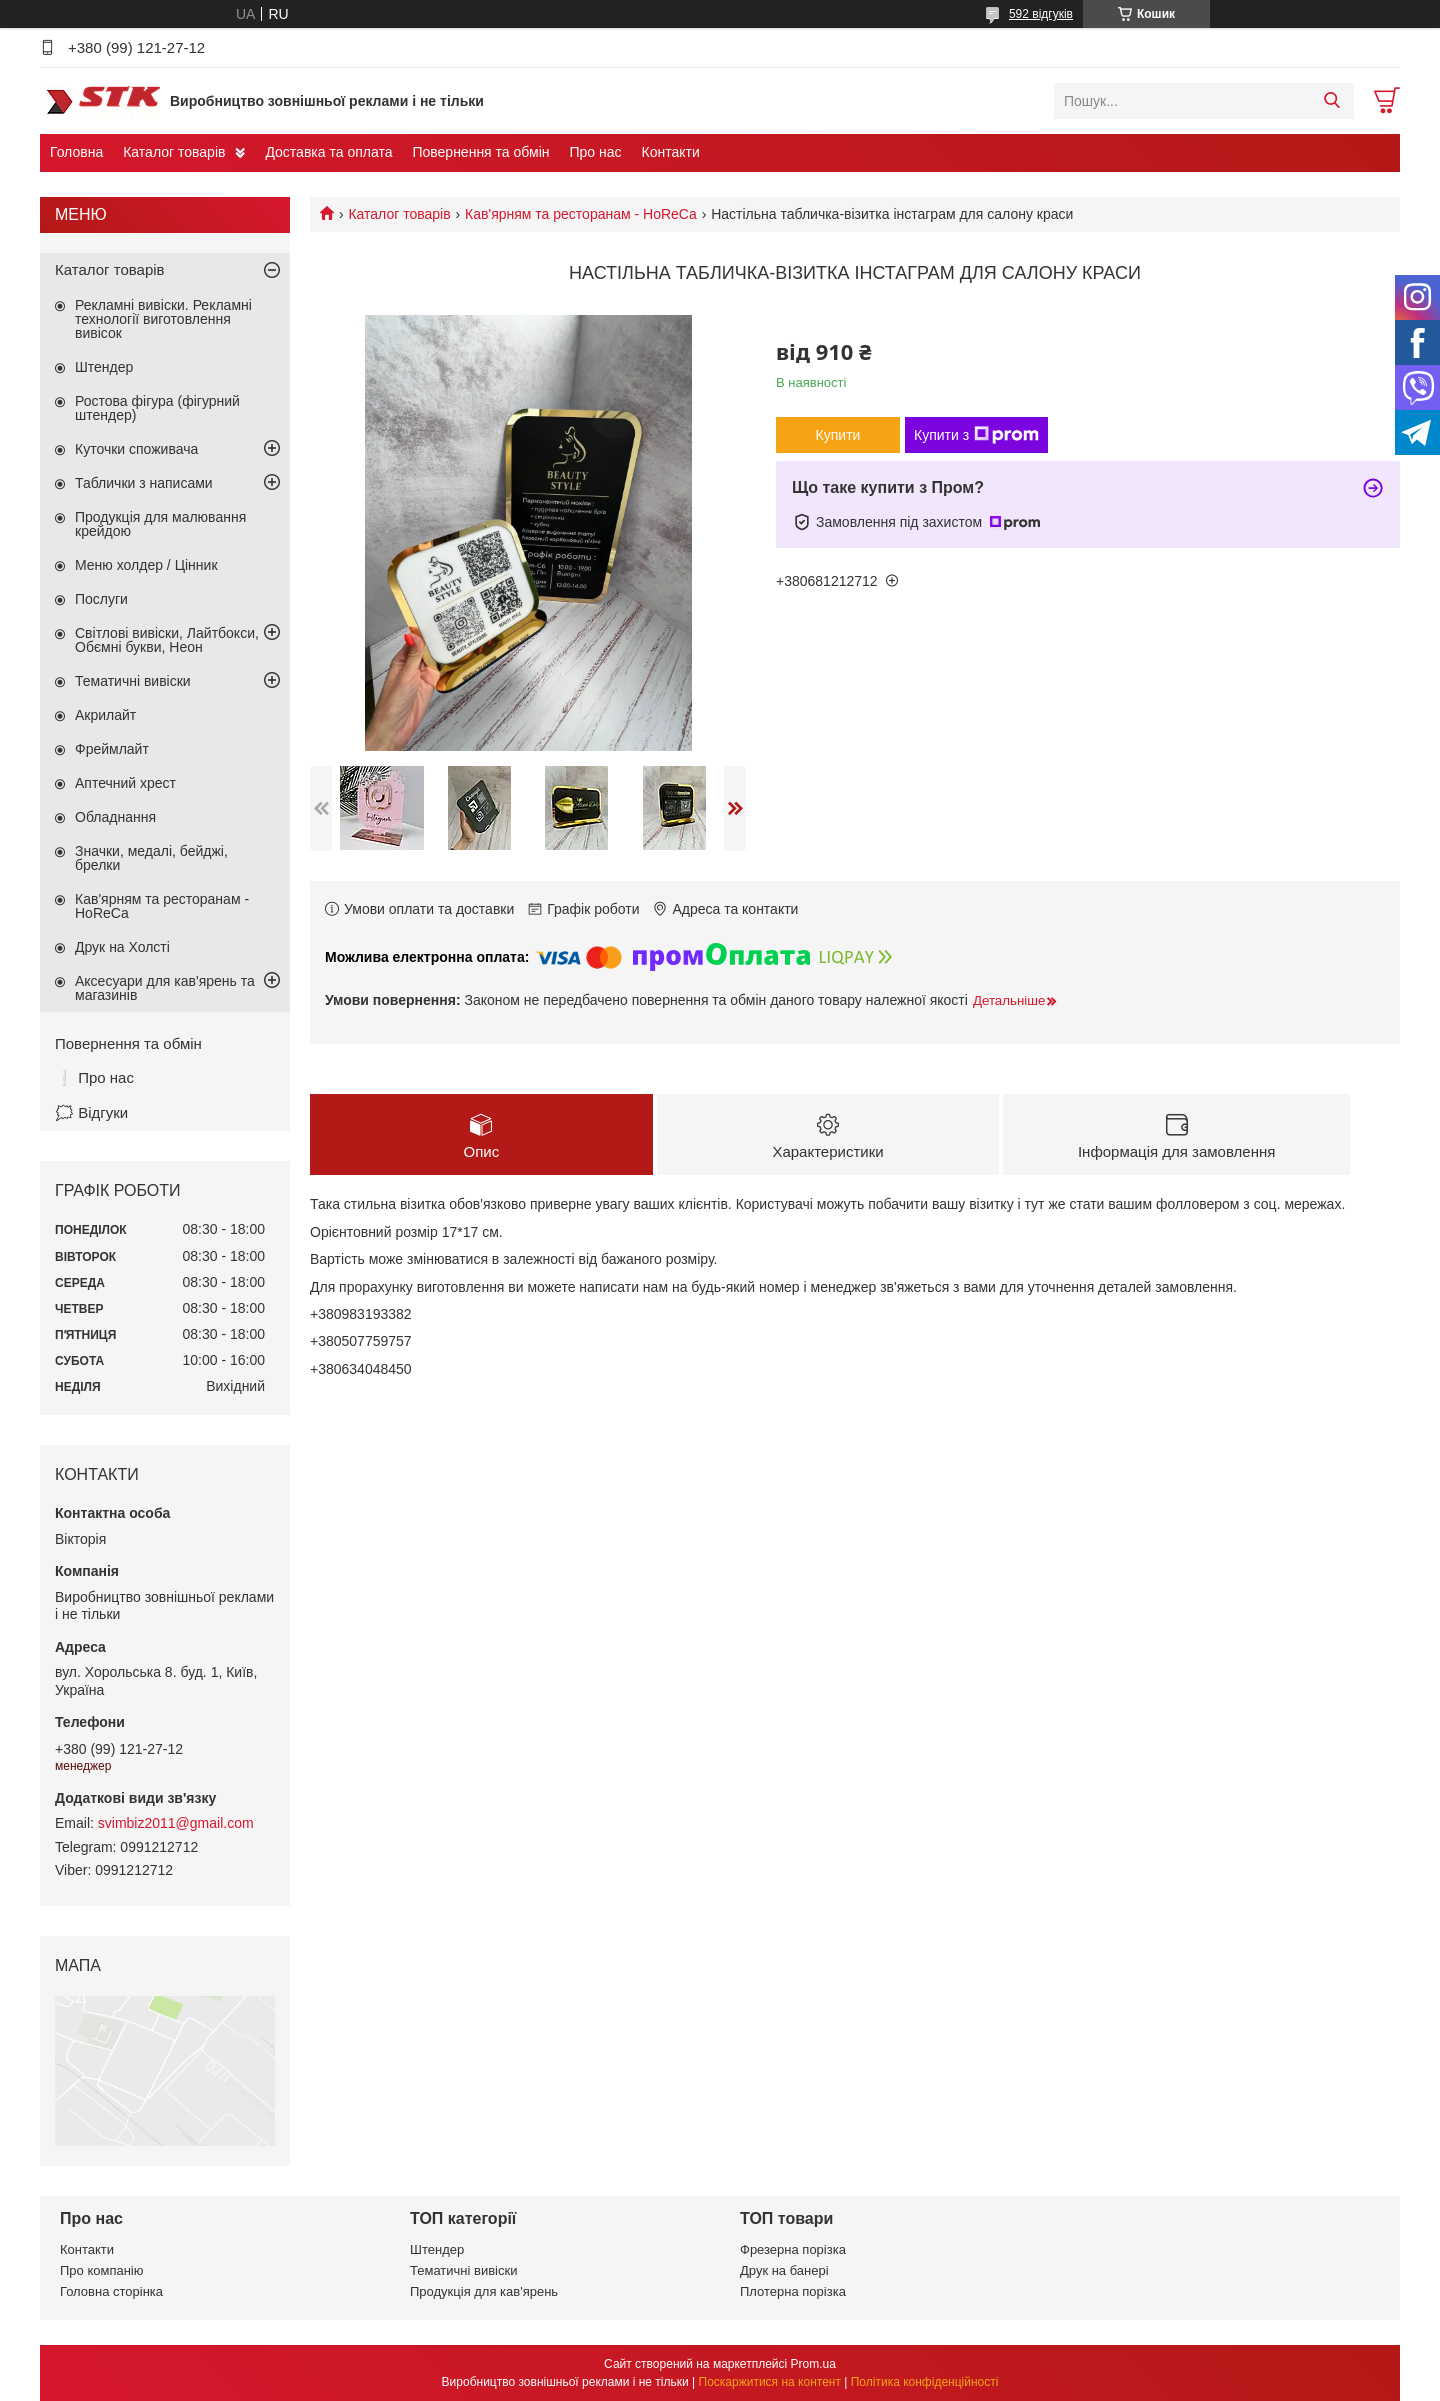 This screenshot has height=2401, width=1440. What do you see at coordinates (770, 2382) in the screenshot?
I see `Поскаржитися на контент` at bounding box center [770, 2382].